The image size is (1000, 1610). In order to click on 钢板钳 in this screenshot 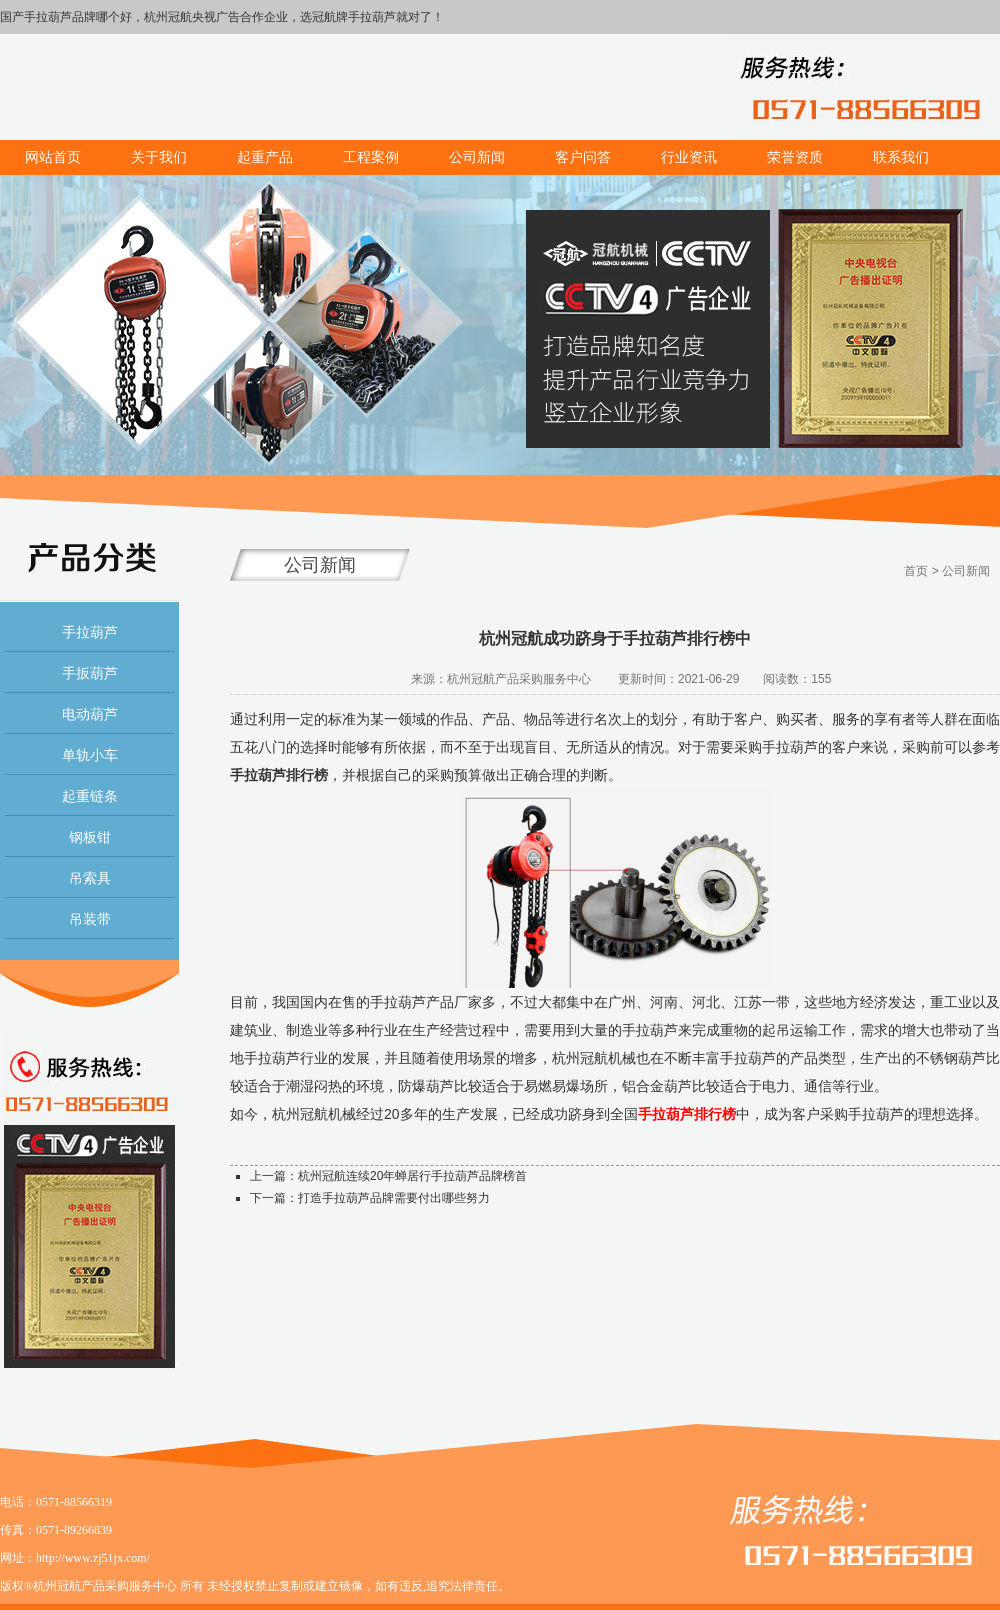, I will do `click(90, 837)`.